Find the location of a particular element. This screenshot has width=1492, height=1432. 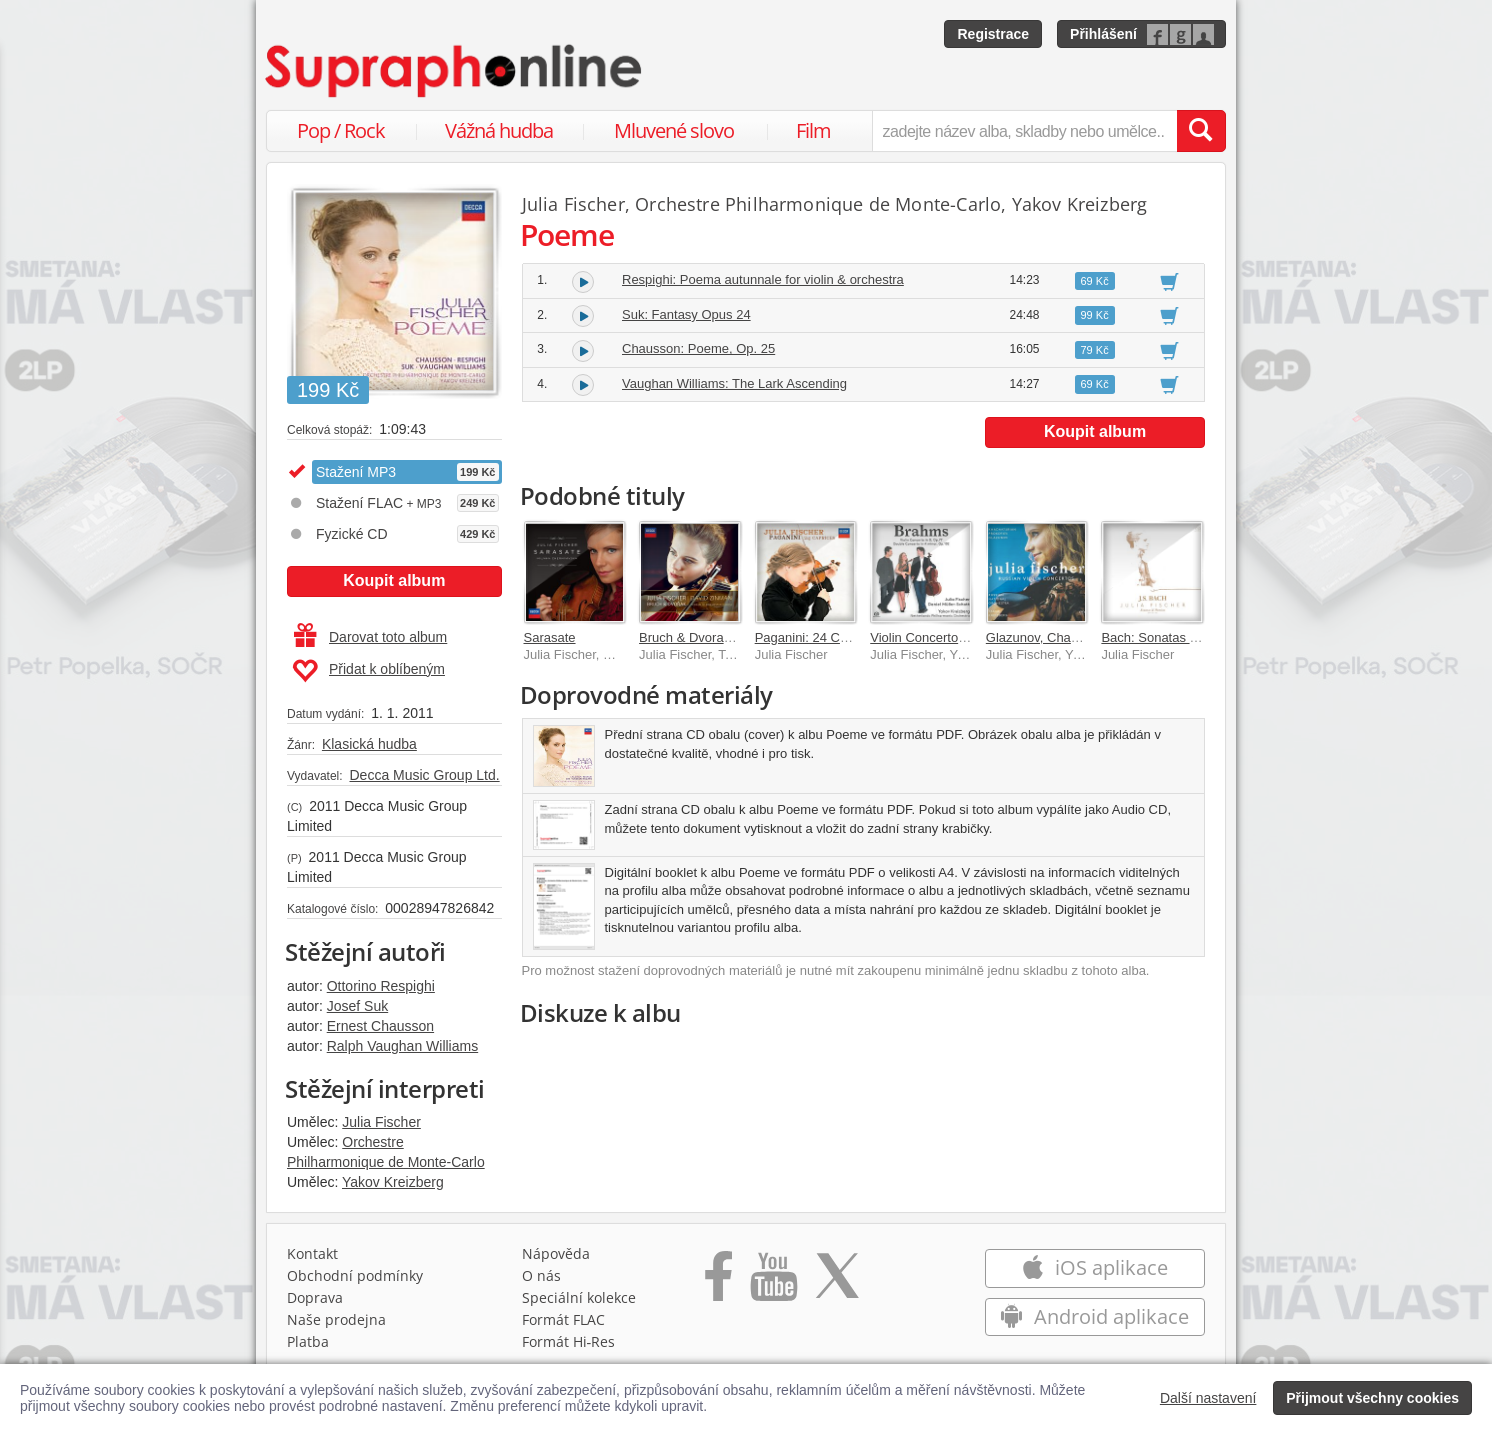

Naše prodejna is located at coordinates (336, 1319).